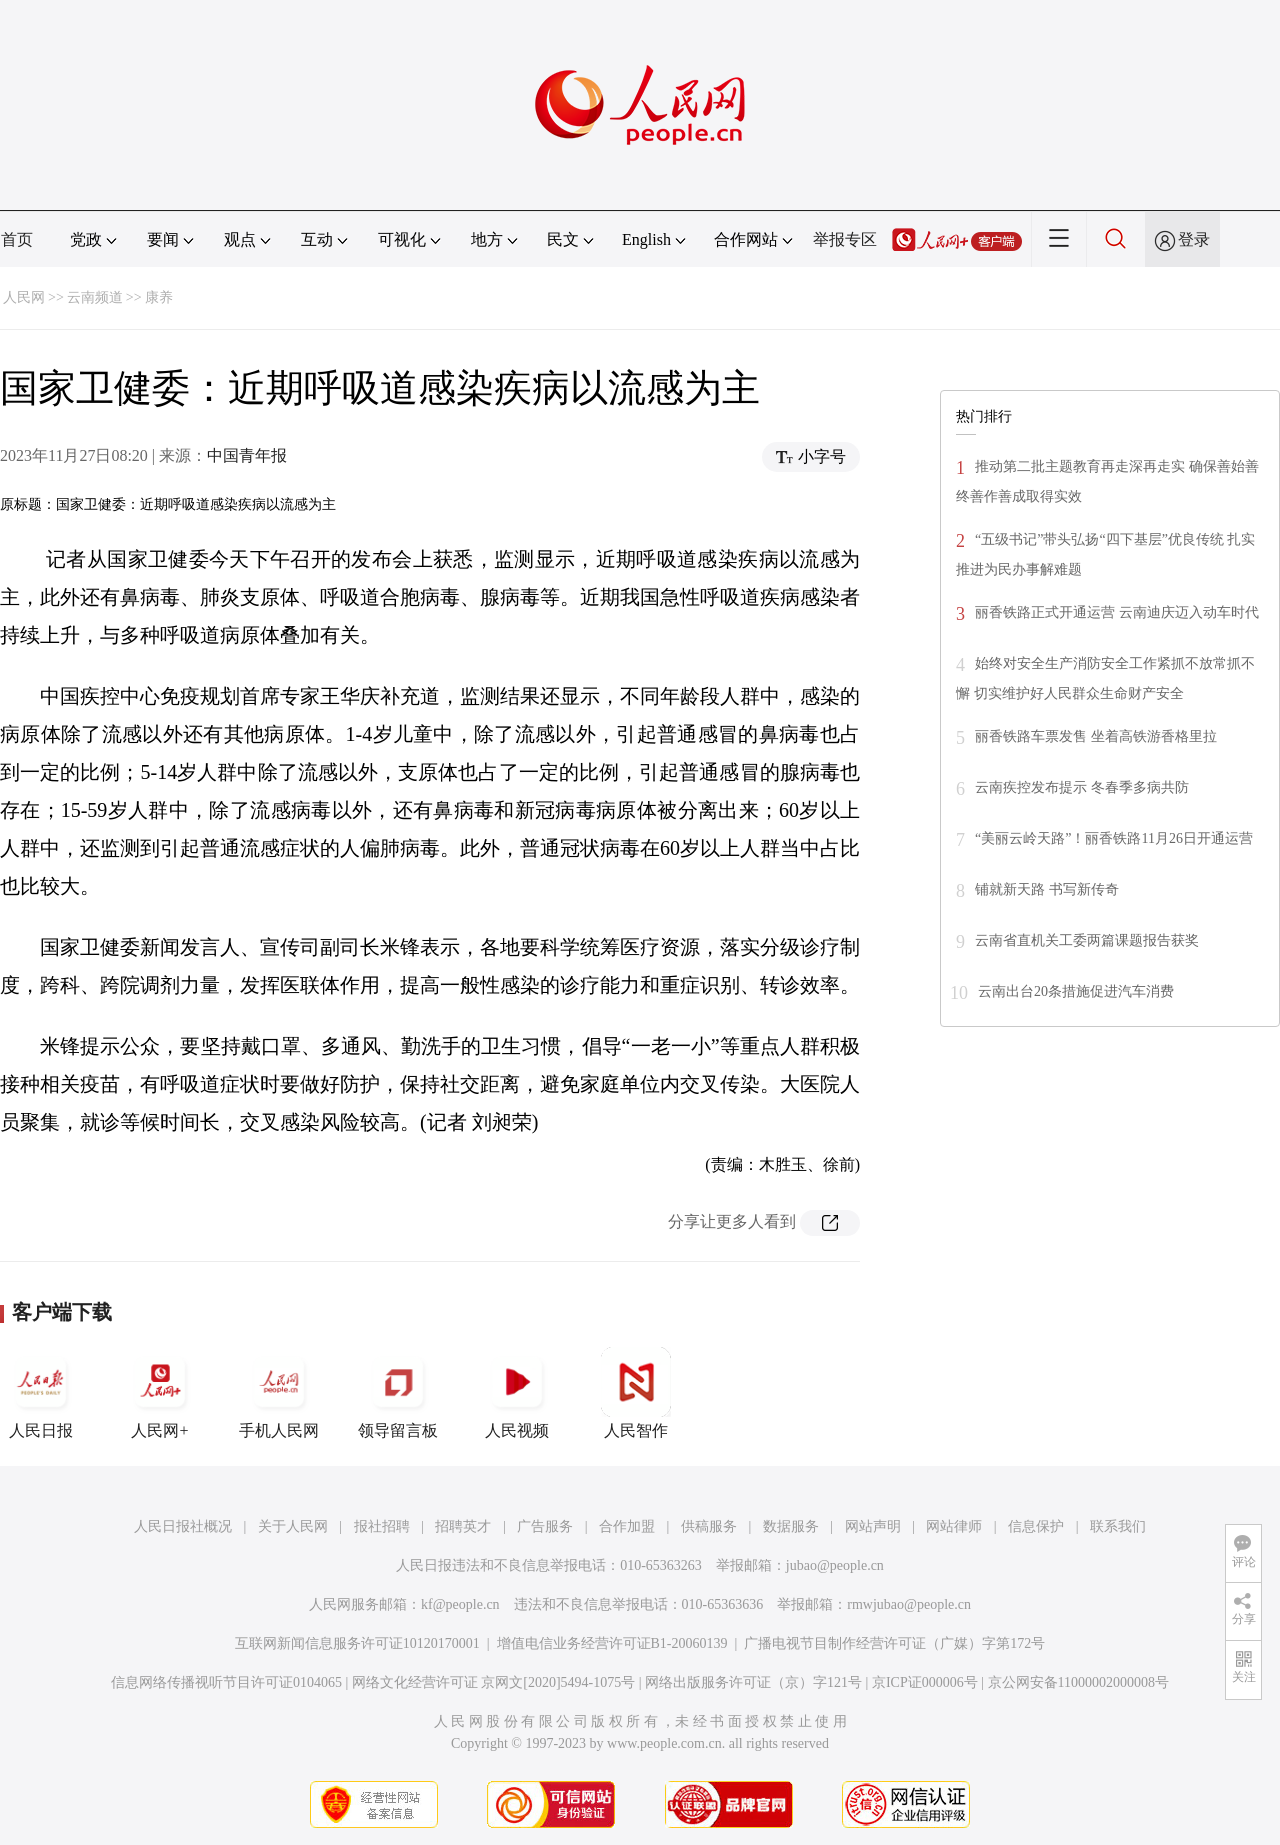  I want to click on 网站声明, so click(873, 1526).